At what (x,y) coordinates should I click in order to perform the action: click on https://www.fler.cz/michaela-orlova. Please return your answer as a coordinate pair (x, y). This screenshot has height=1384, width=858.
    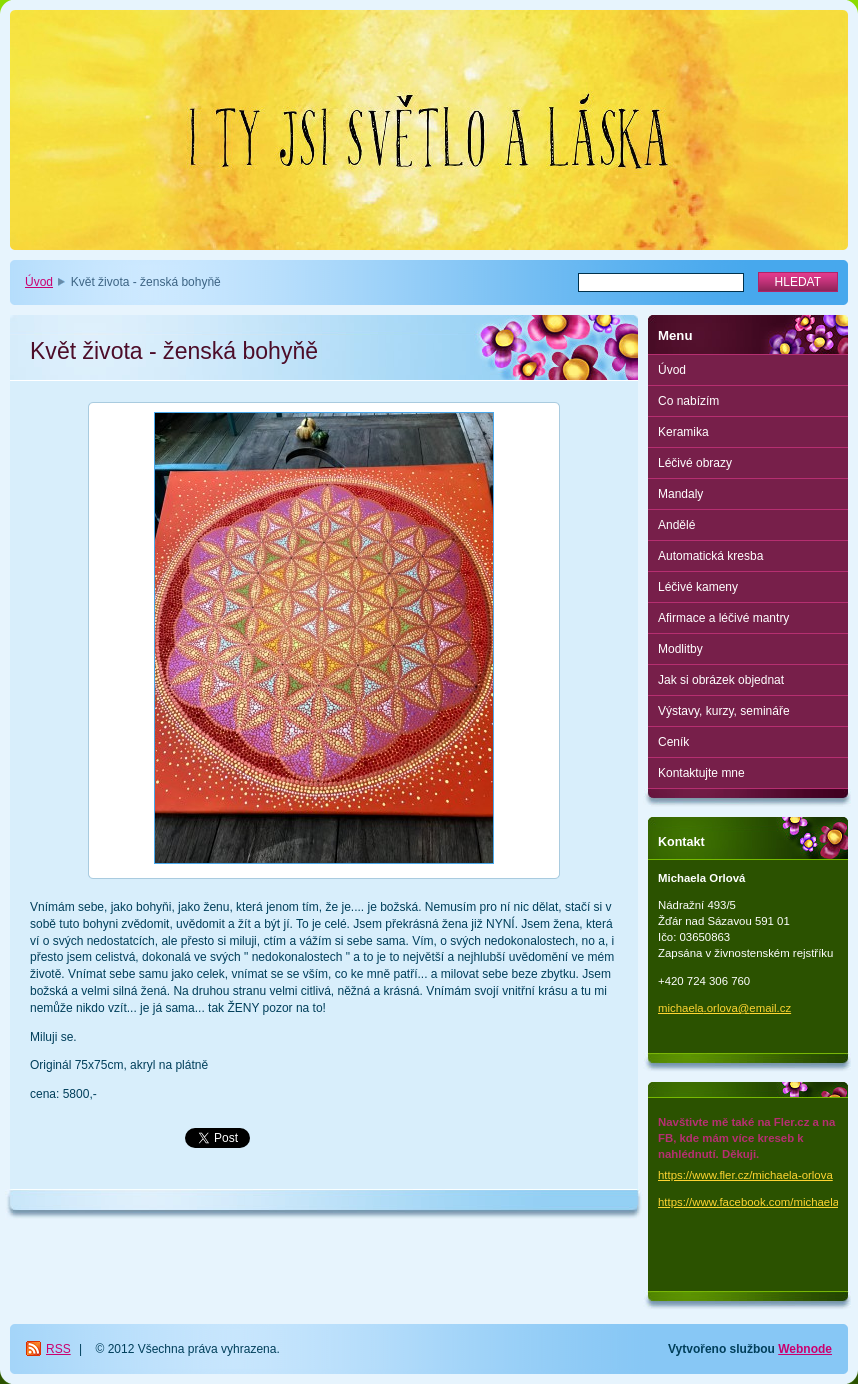
    Looking at the image, I should click on (745, 1175).